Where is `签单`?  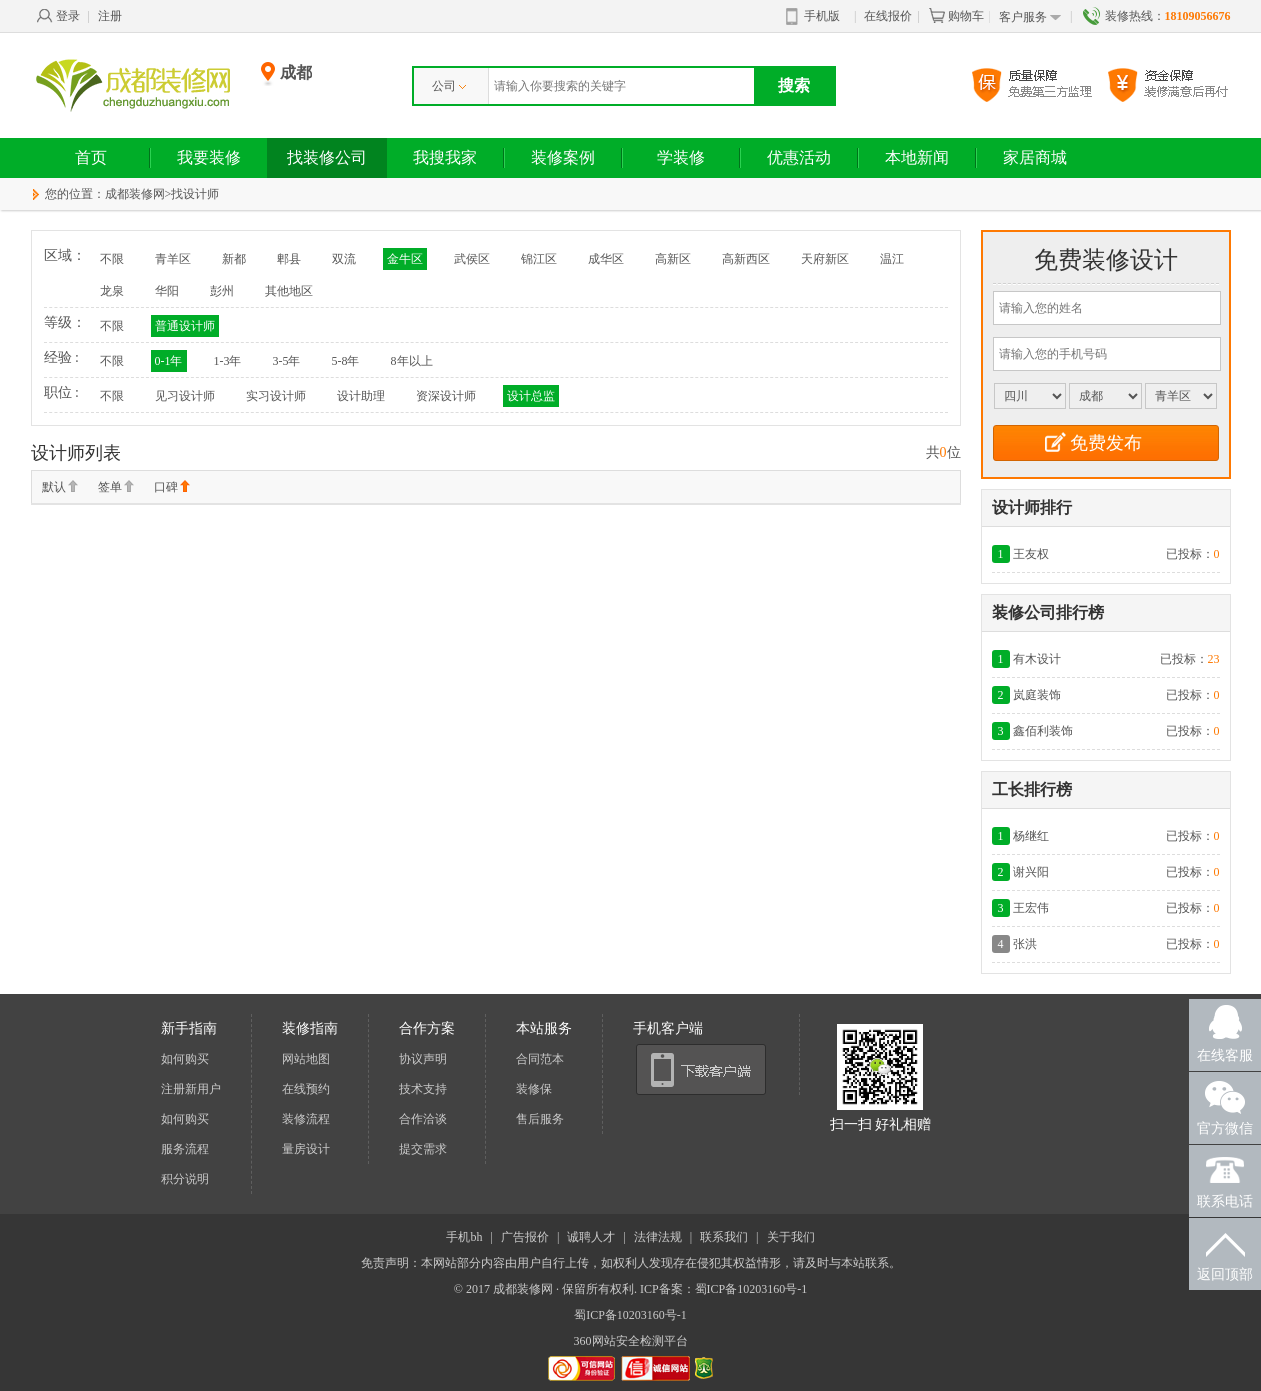 签单 is located at coordinates (116, 488).